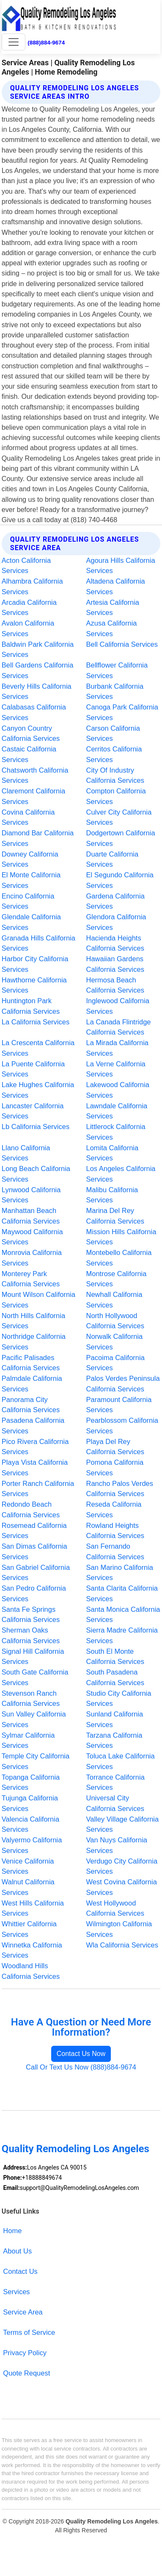  Describe the element at coordinates (116, 1279) in the screenshot. I see `Montrose California Services` at that location.